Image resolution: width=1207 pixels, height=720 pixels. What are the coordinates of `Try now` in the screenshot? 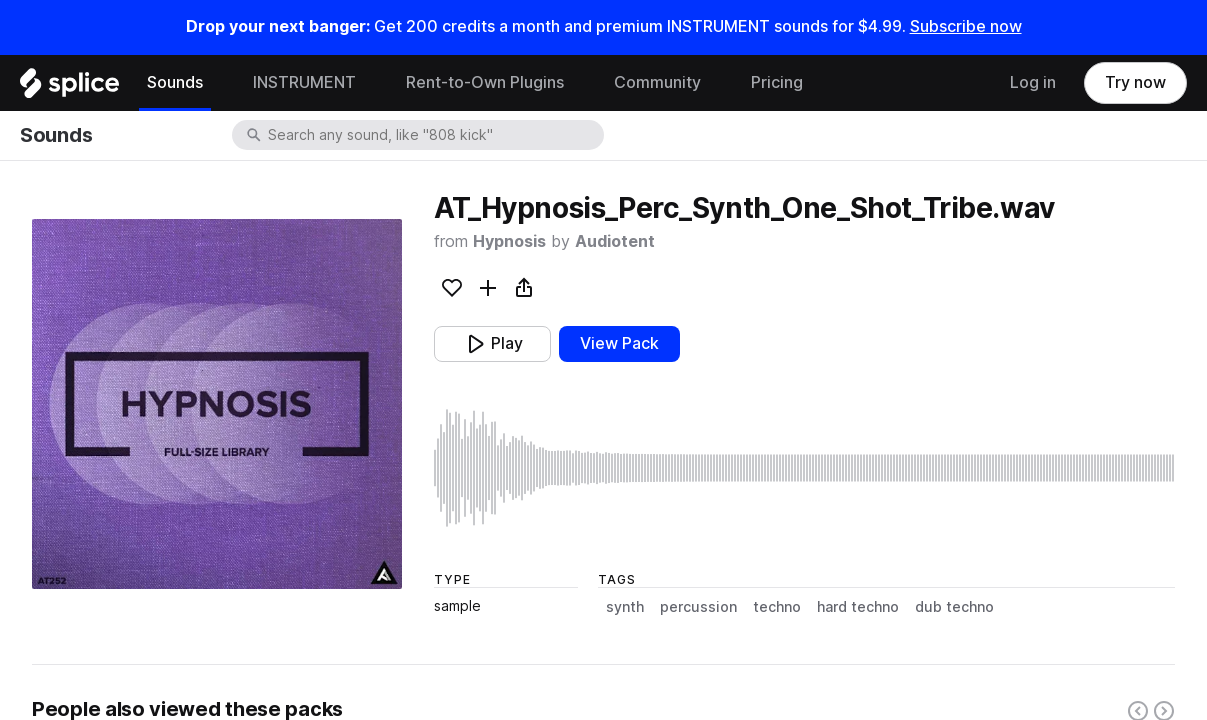 It's located at (1135, 82).